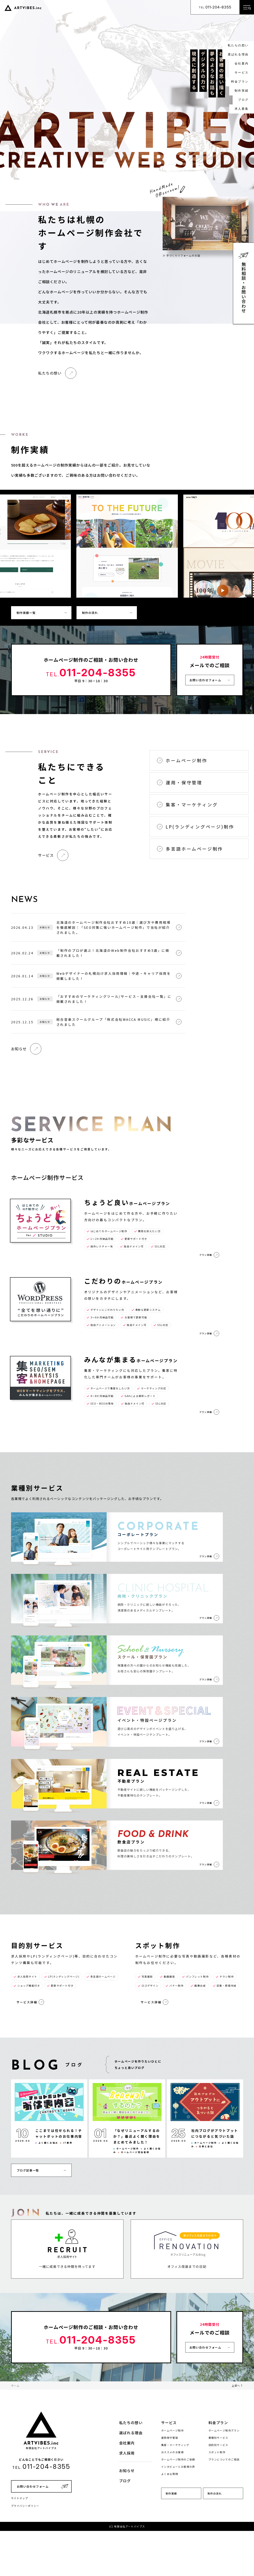 The image size is (254, 2576). I want to click on プランについてのご相談, so click(224, 2459).